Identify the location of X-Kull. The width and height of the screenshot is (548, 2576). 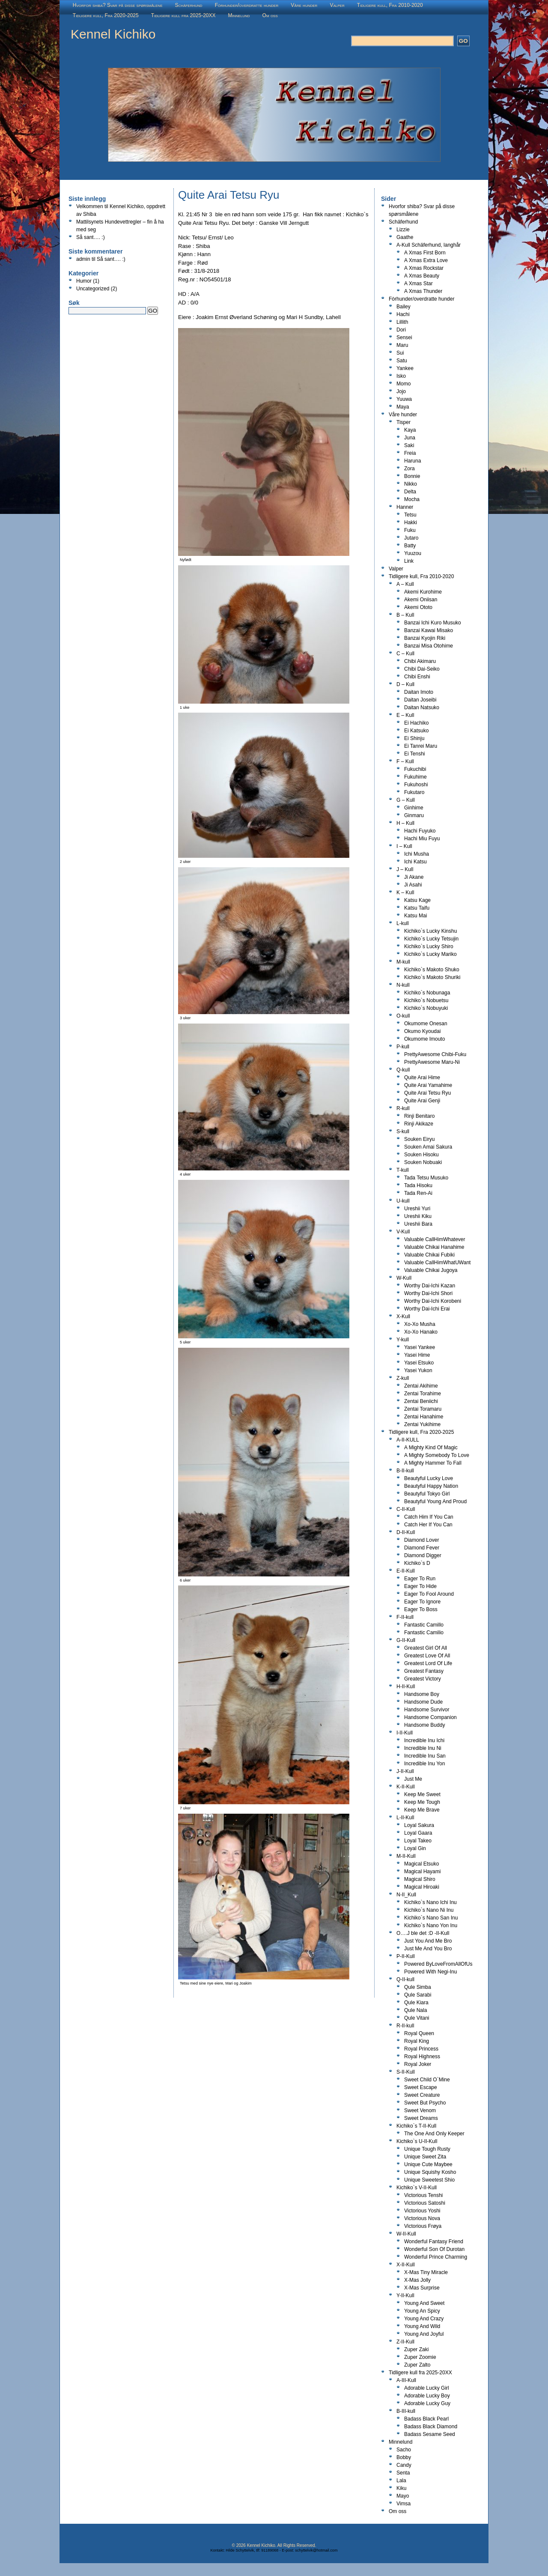
(403, 1316).